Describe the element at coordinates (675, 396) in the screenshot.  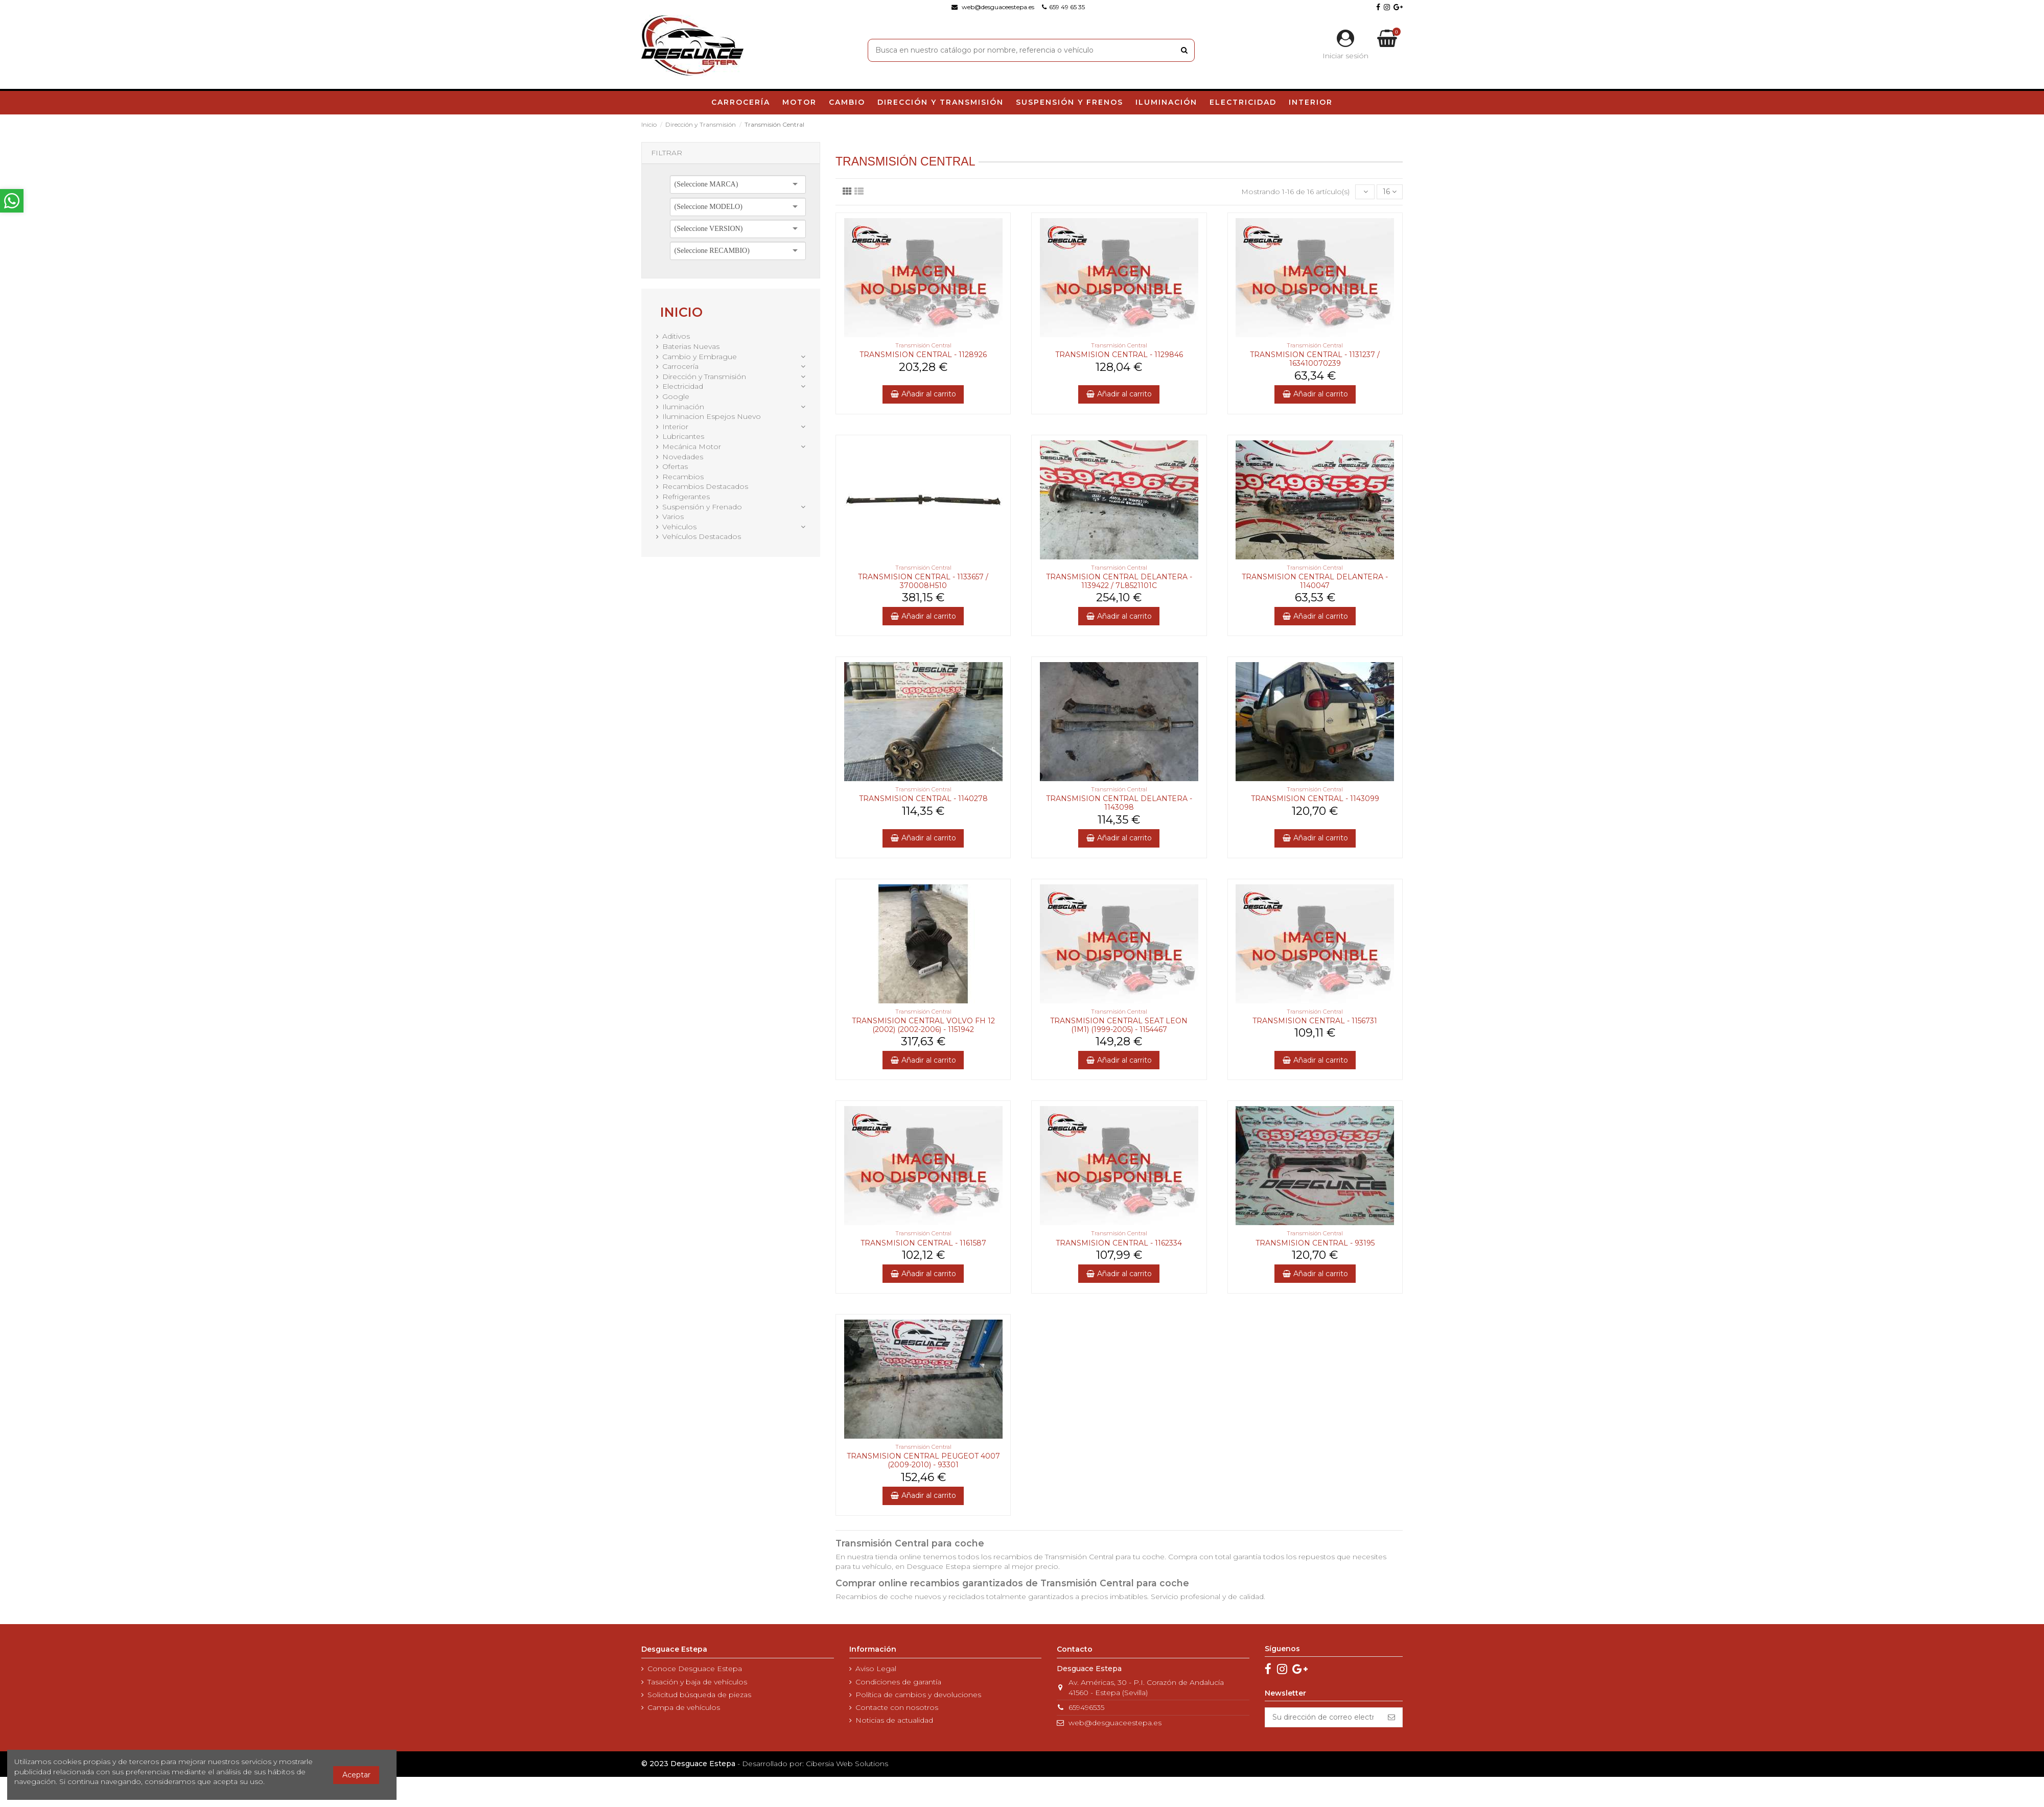
I see `Google` at that location.